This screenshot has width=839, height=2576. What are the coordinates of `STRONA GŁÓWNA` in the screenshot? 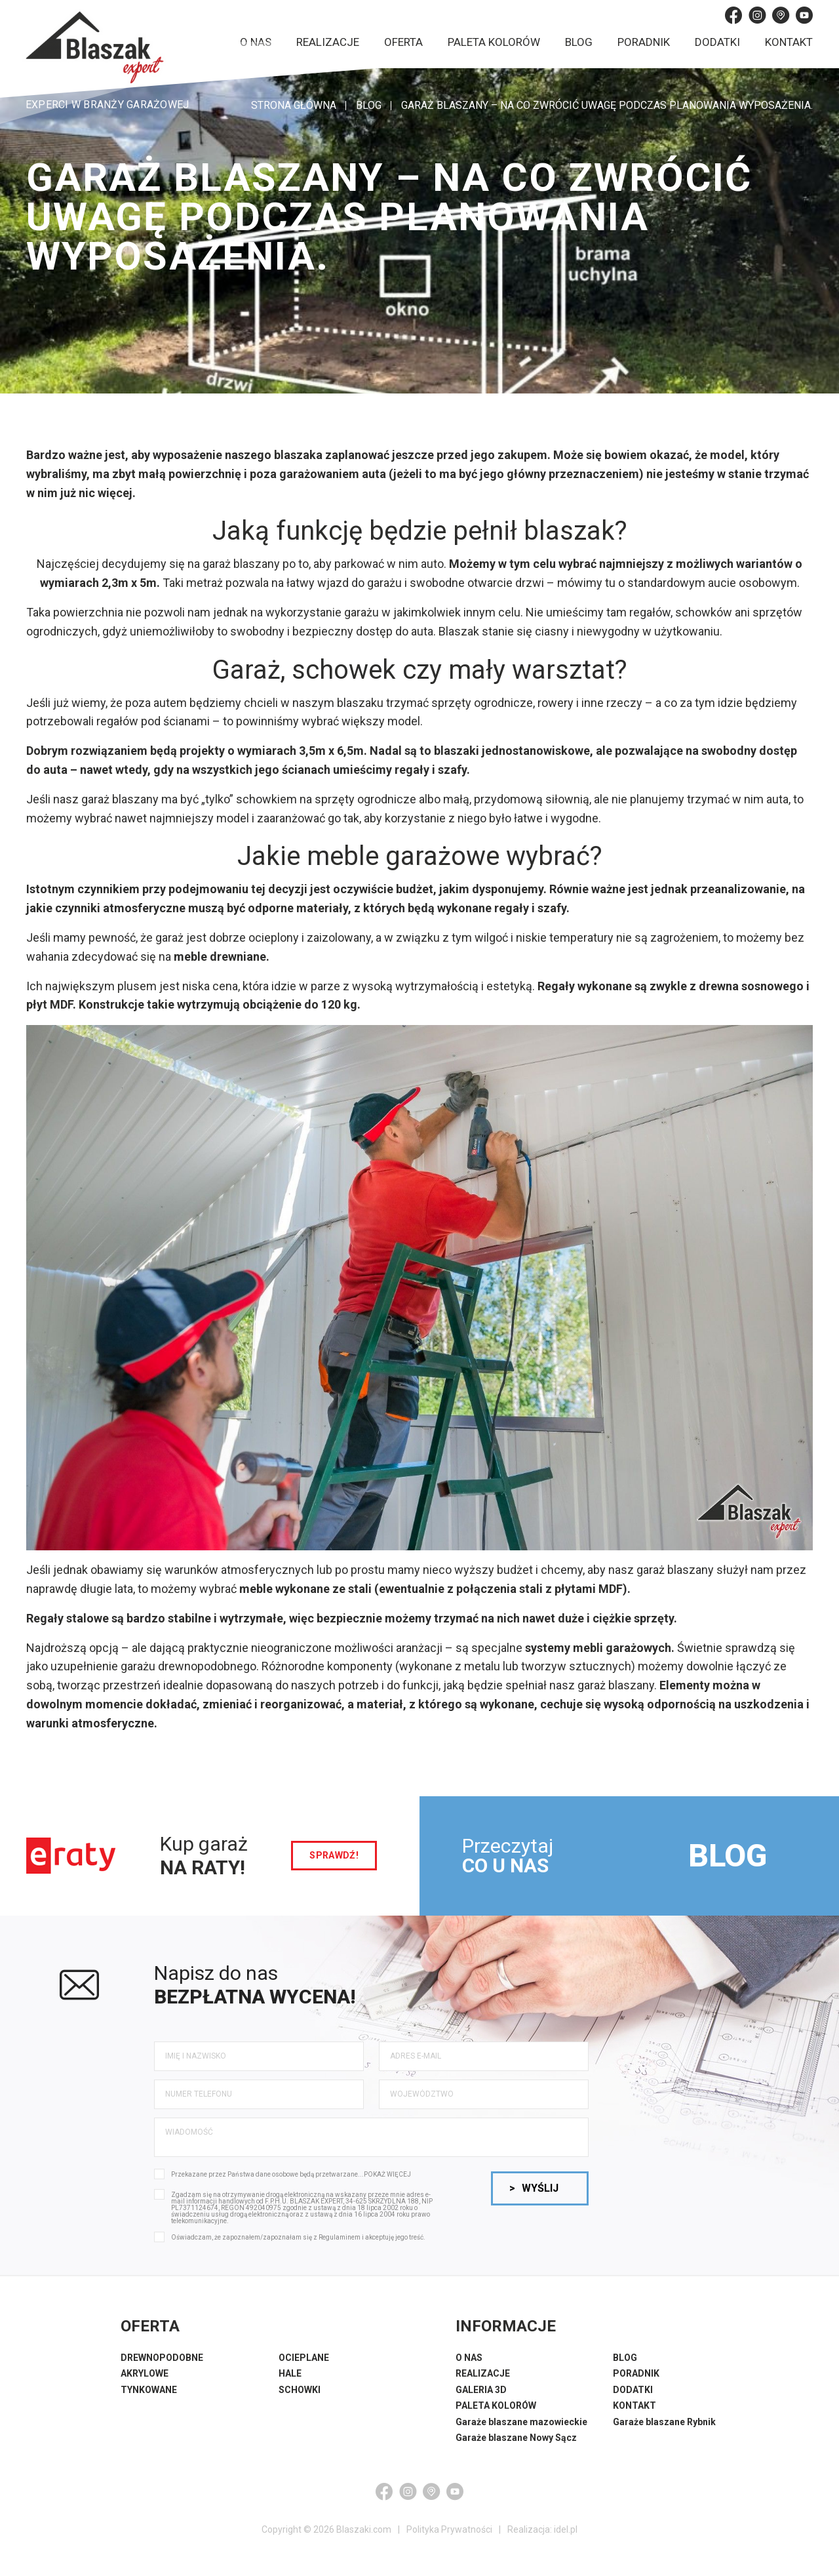 It's located at (293, 105).